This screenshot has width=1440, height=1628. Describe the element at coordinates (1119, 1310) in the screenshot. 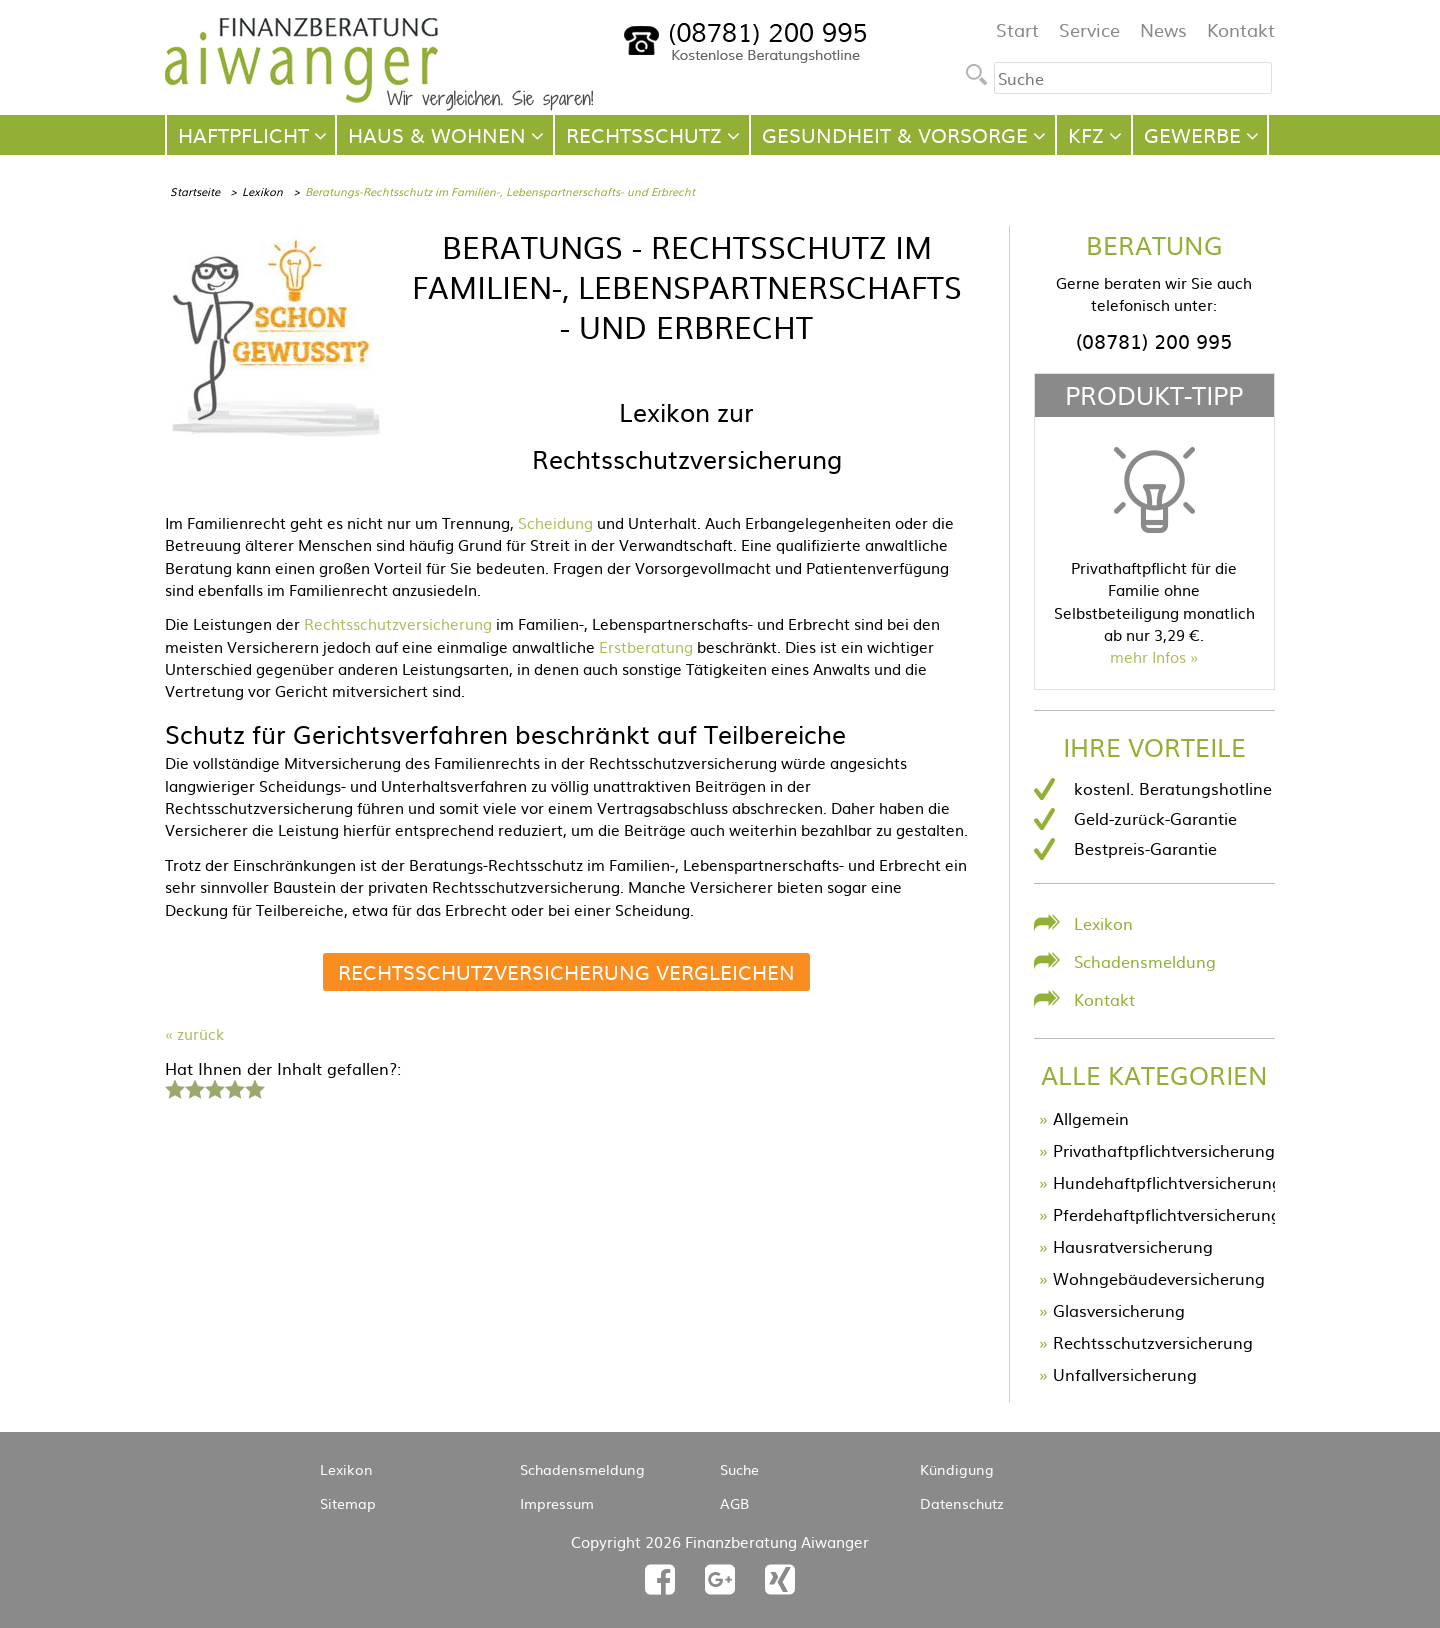

I see `Glasversicherung` at that location.